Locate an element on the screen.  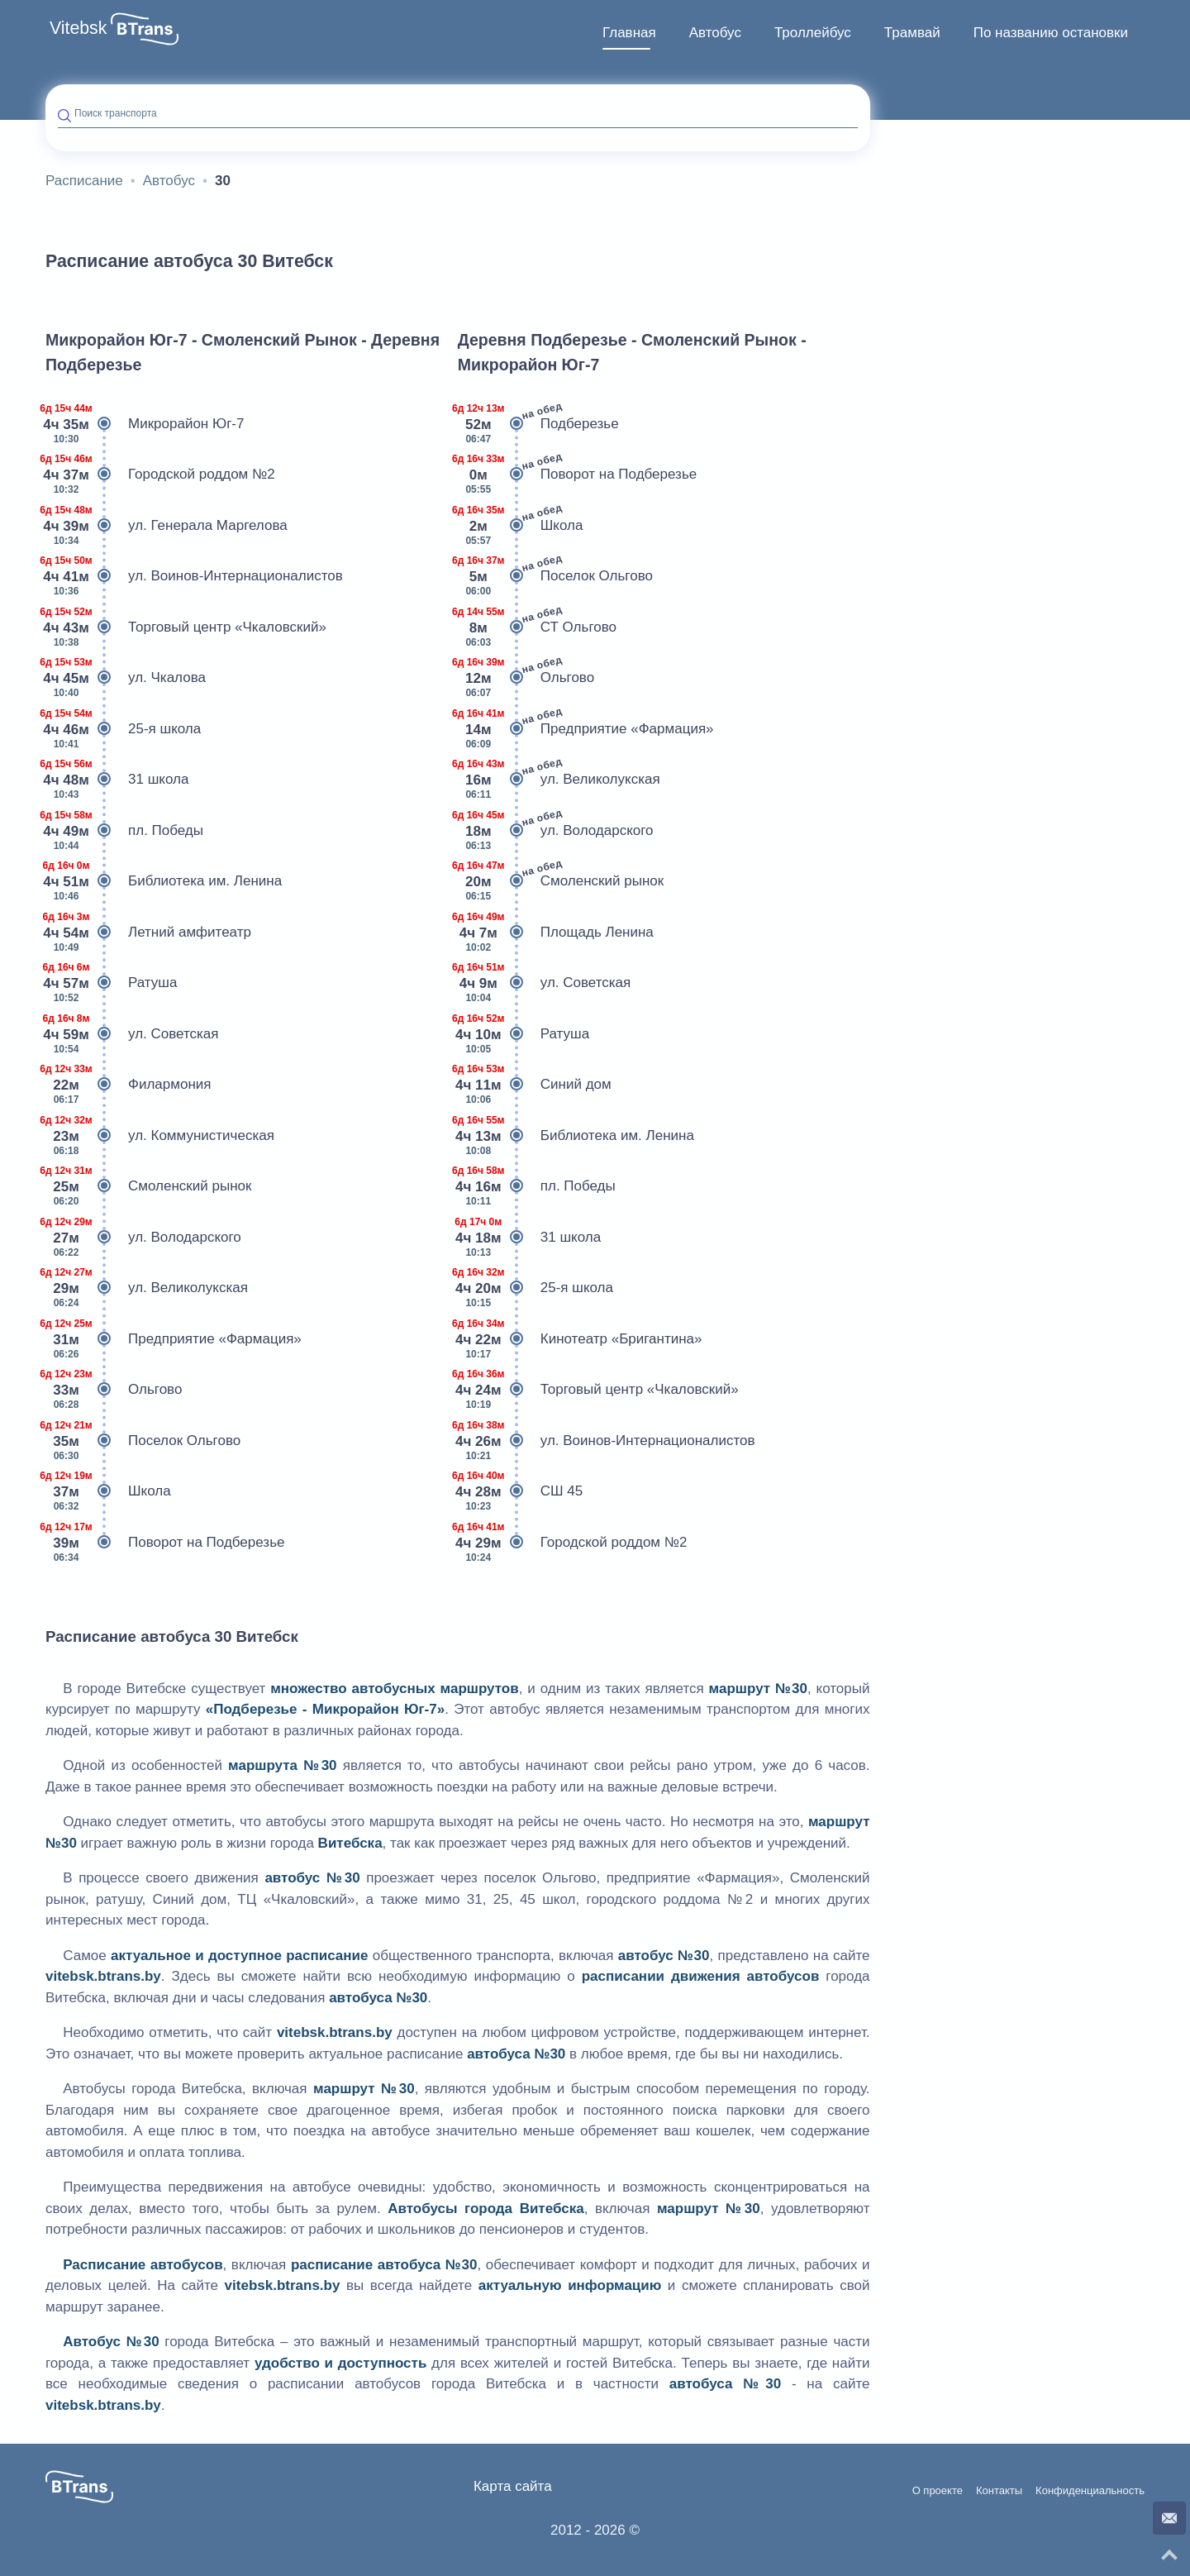
Vitebsk is located at coordinates (78, 28).